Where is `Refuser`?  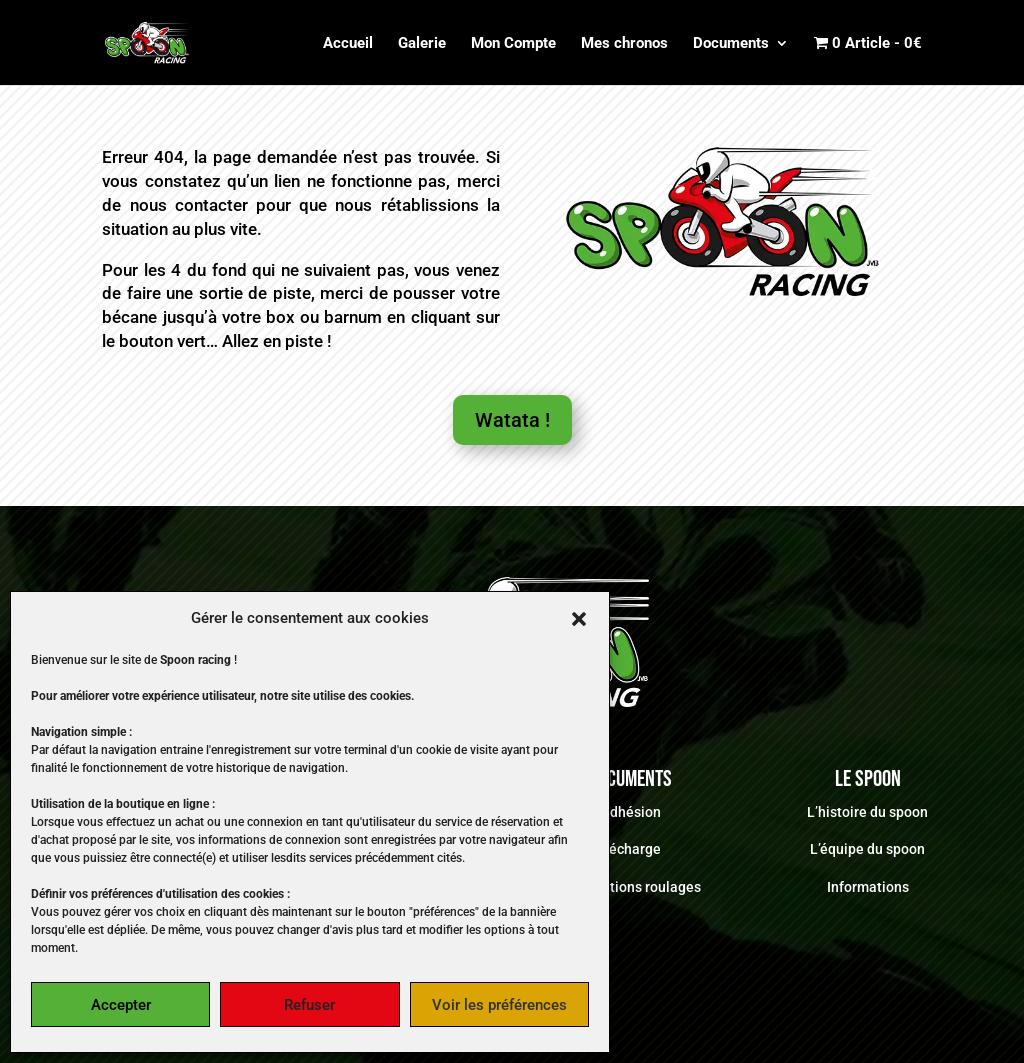 Refuser is located at coordinates (309, 1005).